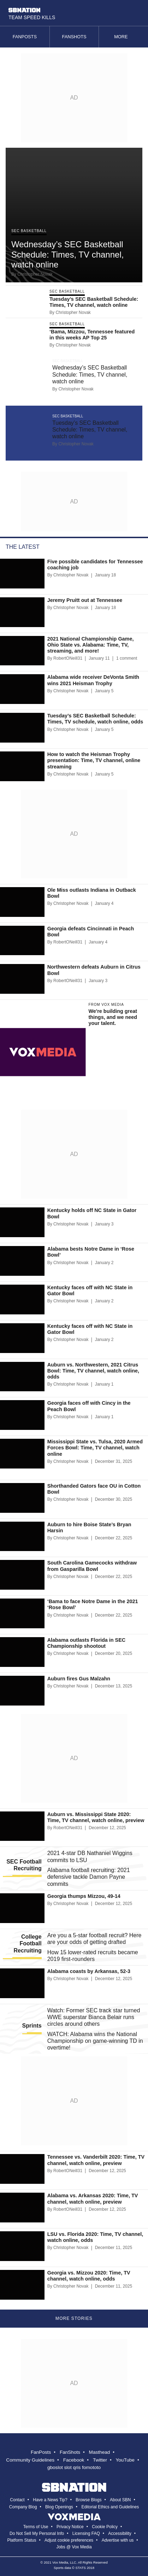 This screenshot has height=2576, width=148. What do you see at coordinates (99, 2452) in the screenshot?
I see `Masthead` at bounding box center [99, 2452].